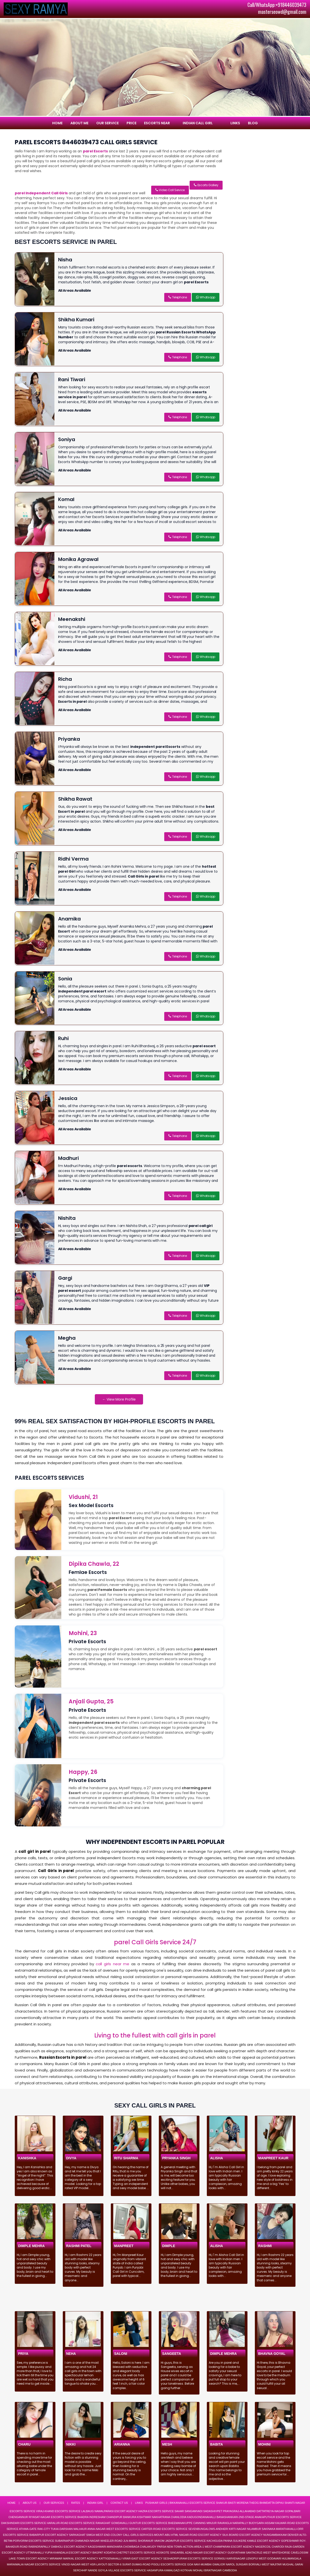 The image size is (310, 2576). I want to click on Blog, so click(256, 123).